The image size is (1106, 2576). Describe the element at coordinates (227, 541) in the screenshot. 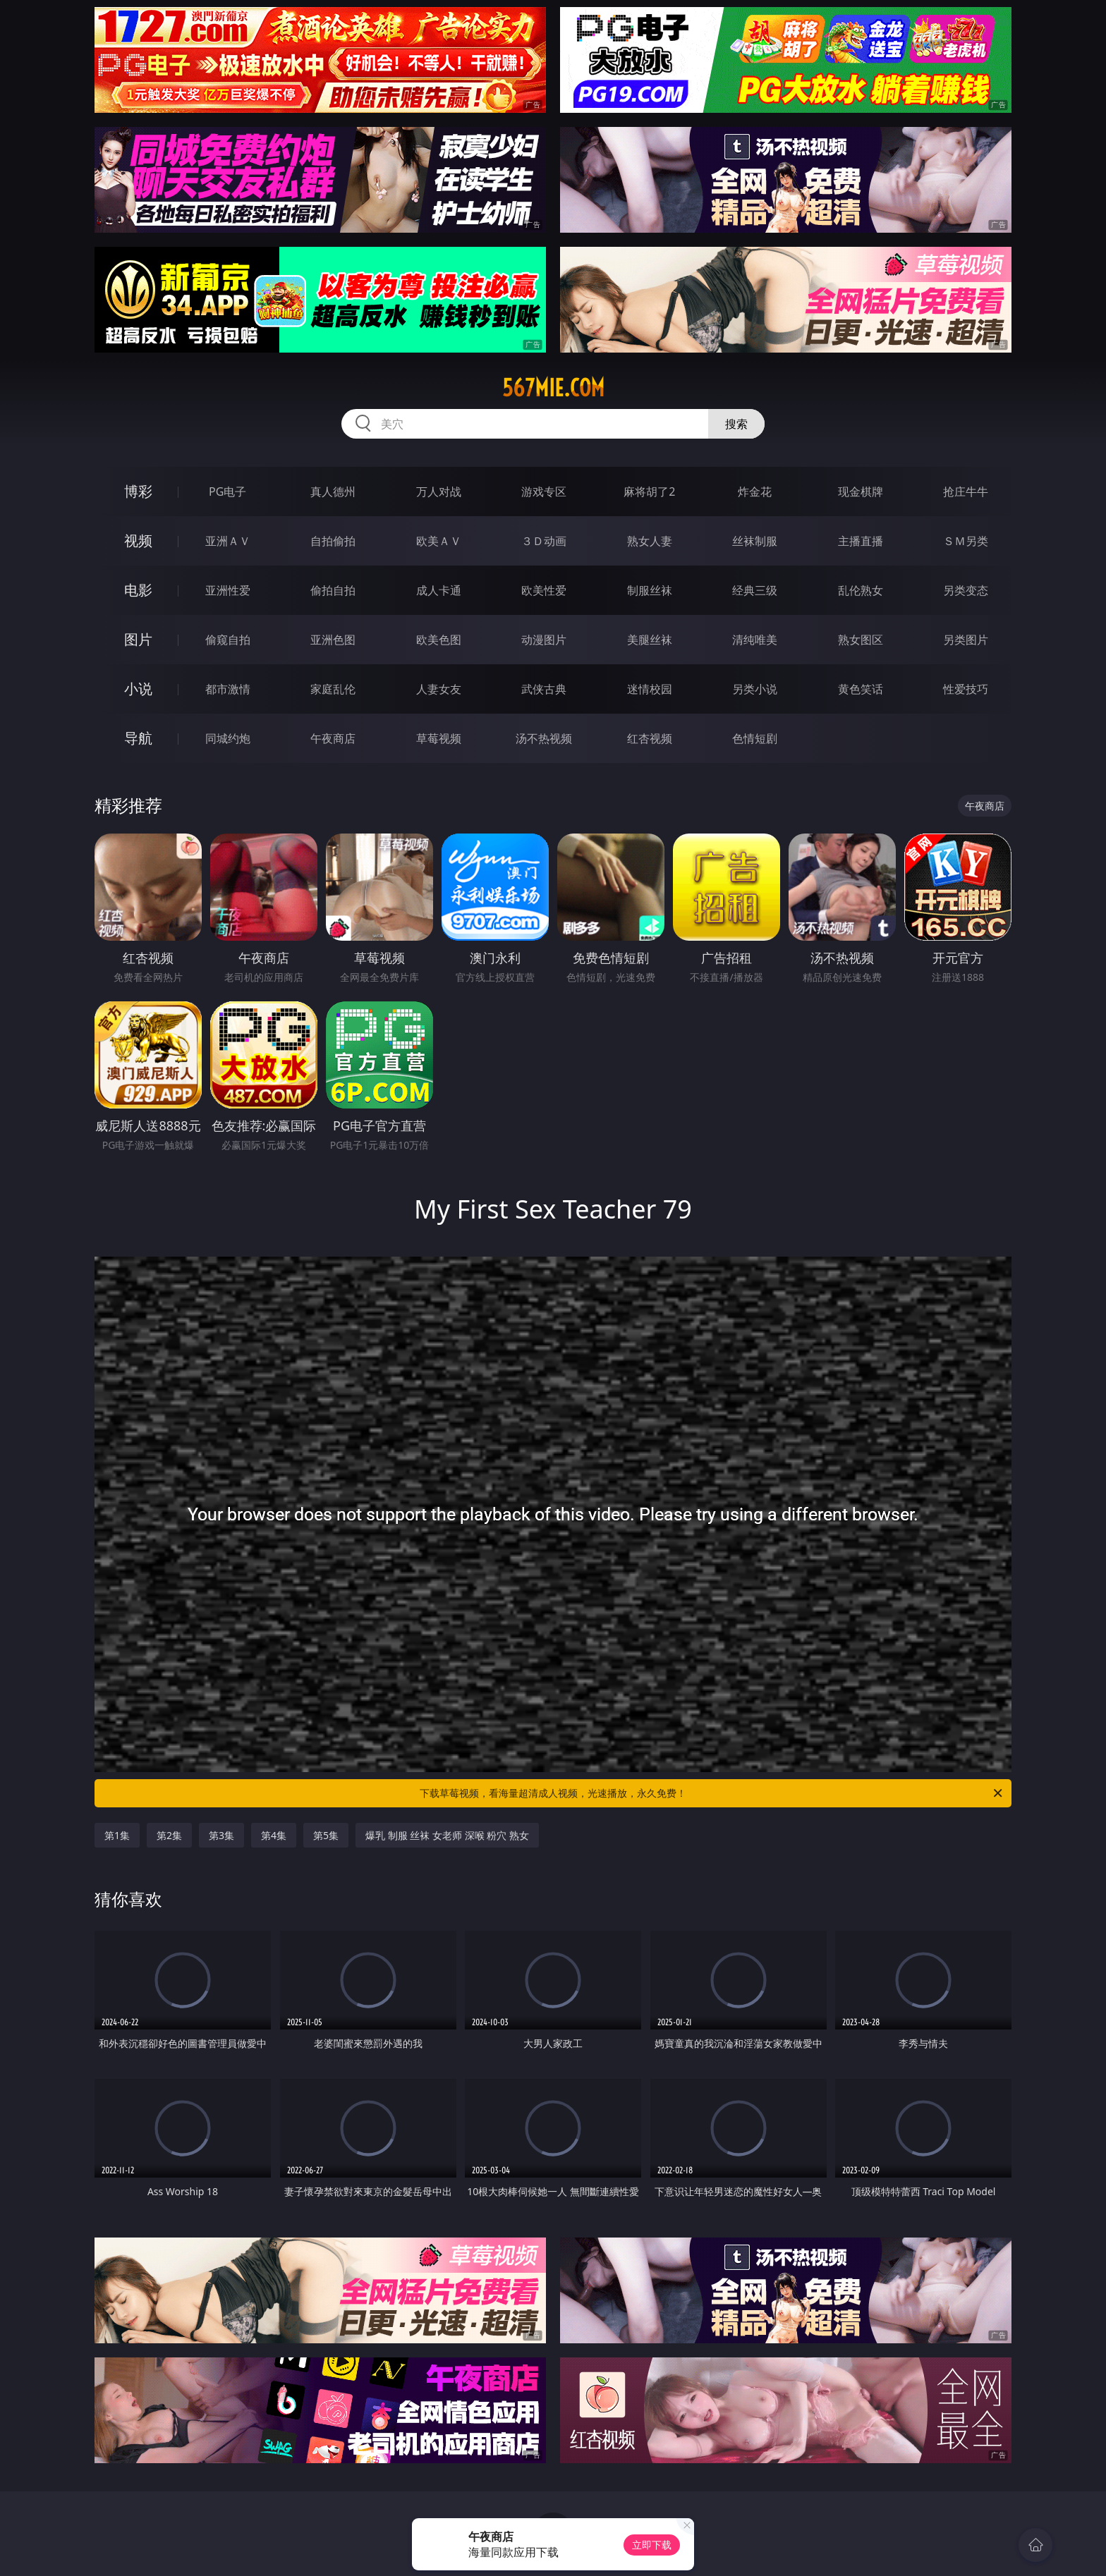

I see `亚洲ＡＶ` at that location.